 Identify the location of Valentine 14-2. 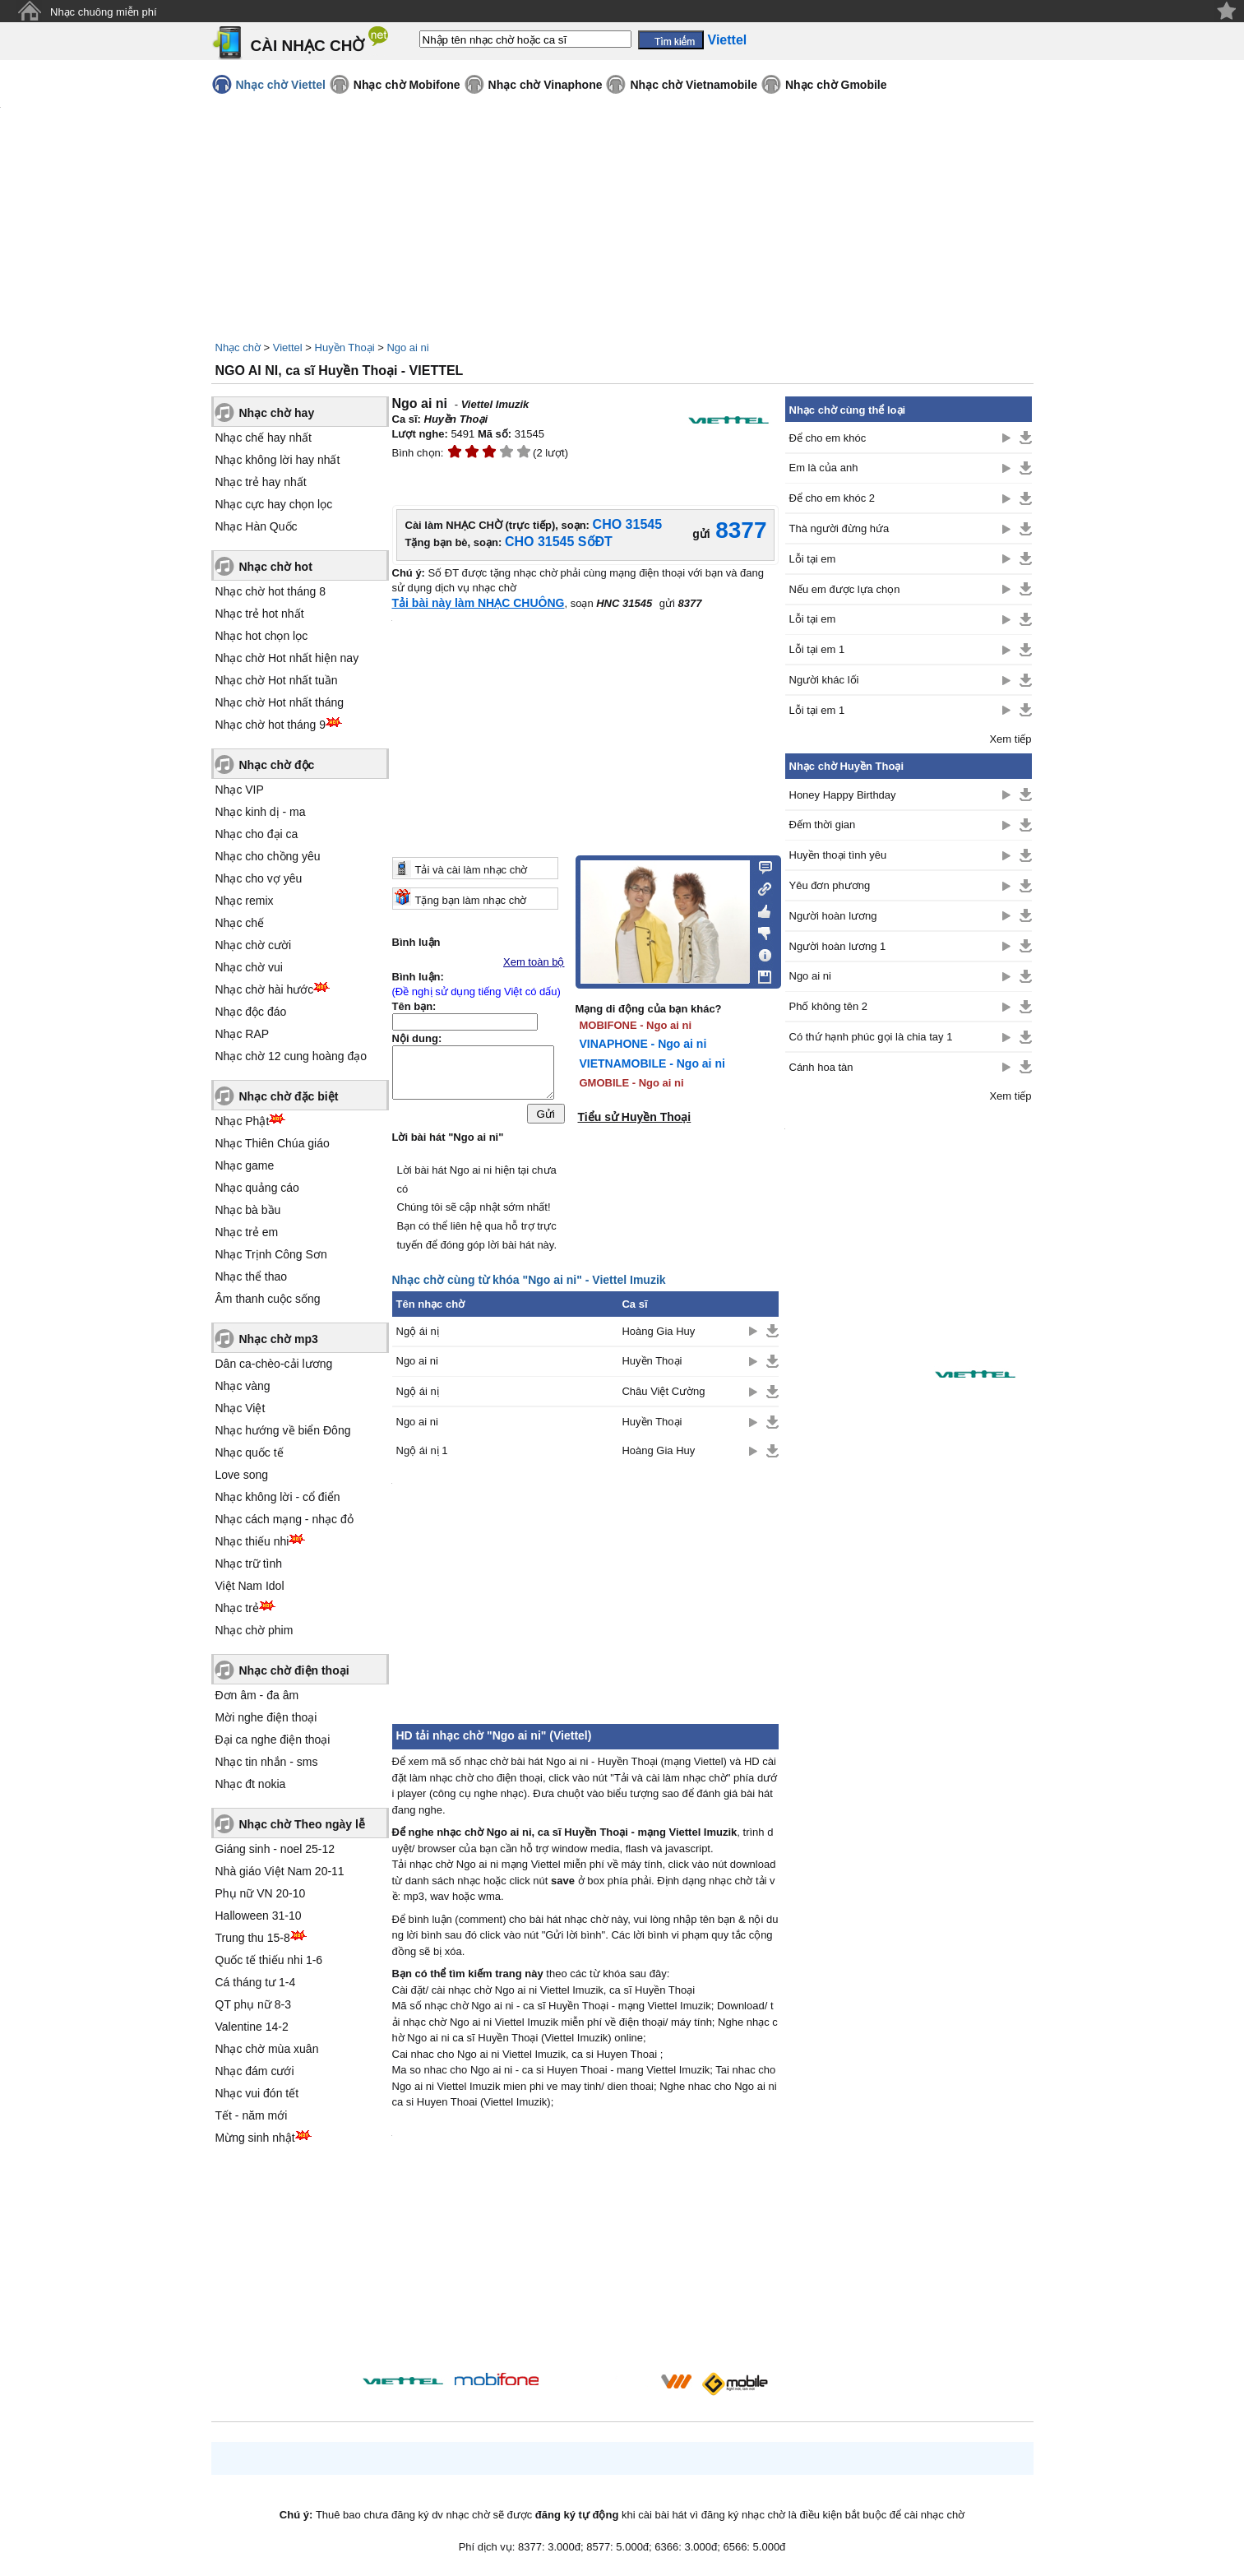
(252, 2026).